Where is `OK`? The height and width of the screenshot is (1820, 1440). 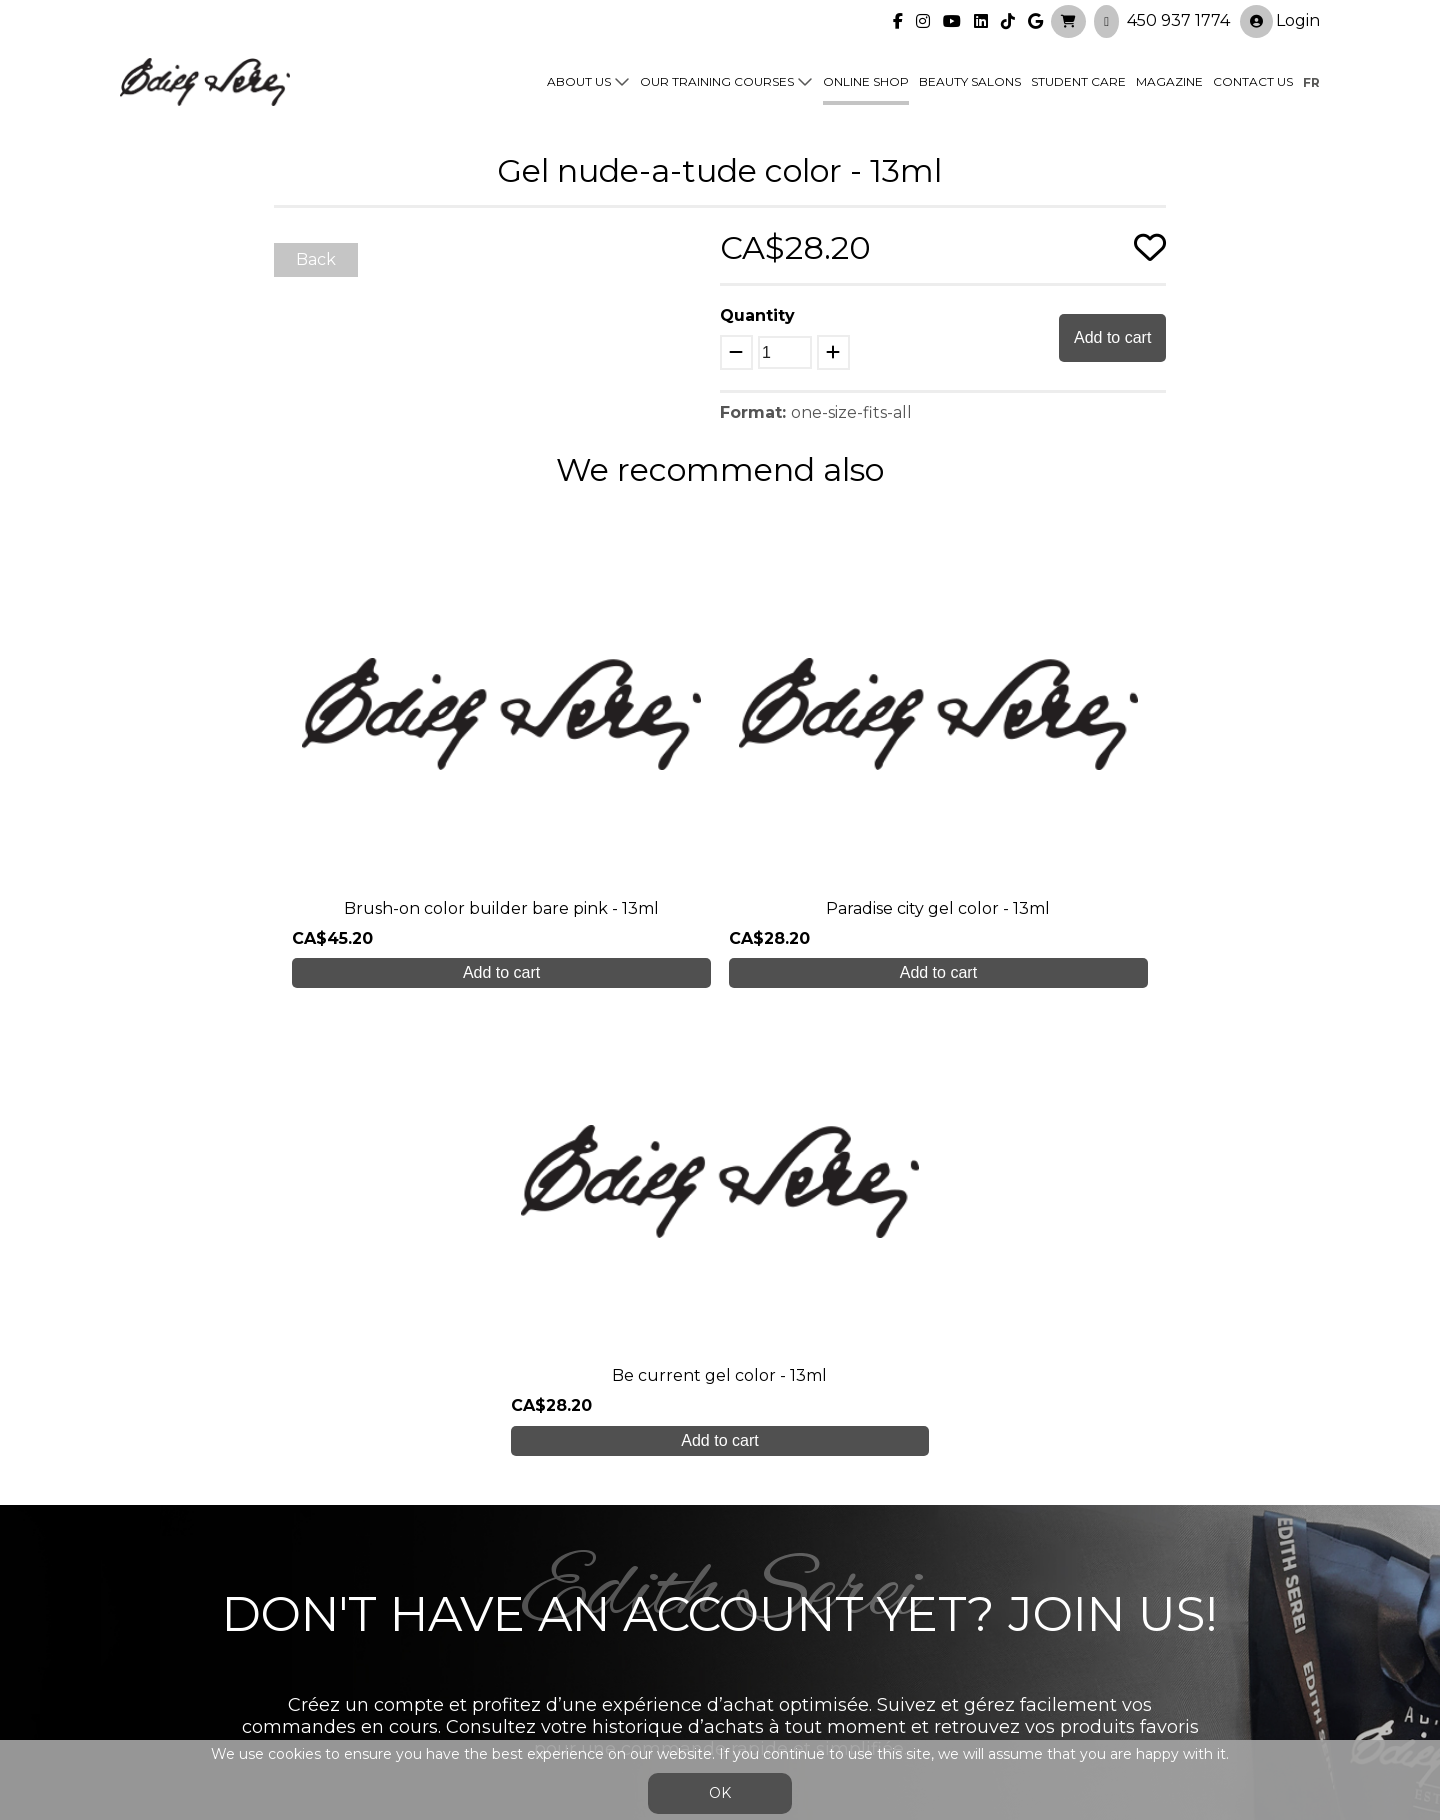 OK is located at coordinates (720, 1793).